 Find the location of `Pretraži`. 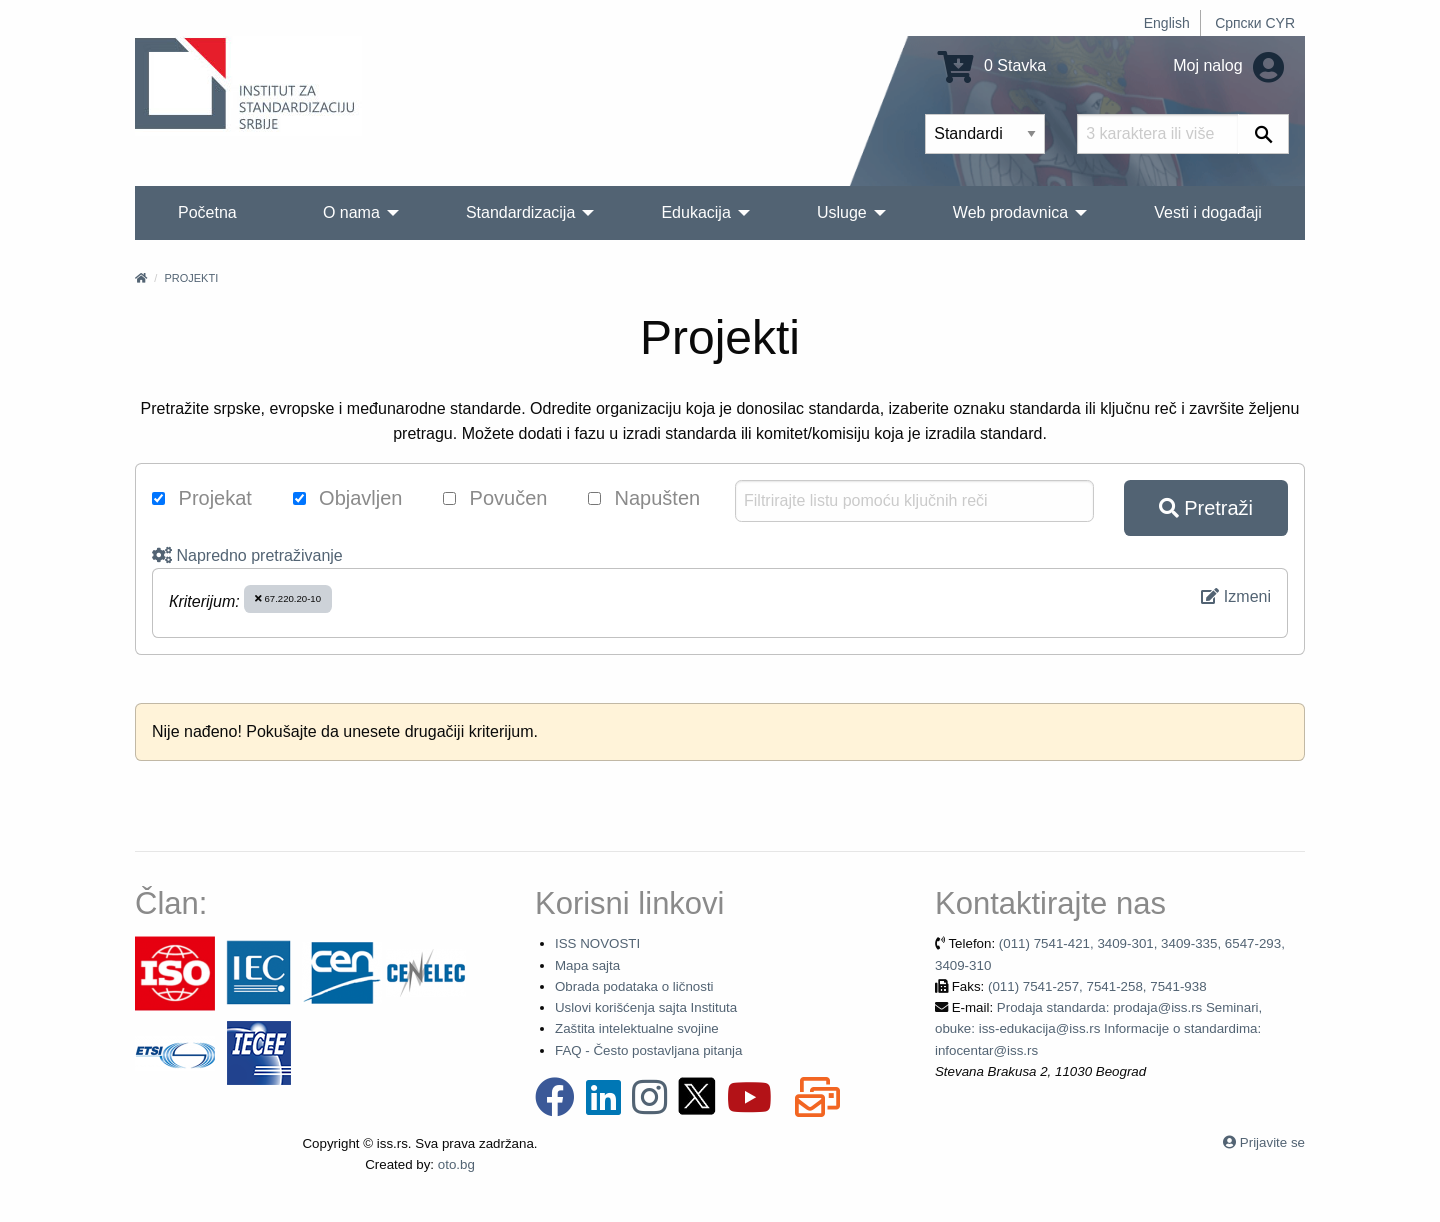

Pretraži is located at coordinates (1206, 508).